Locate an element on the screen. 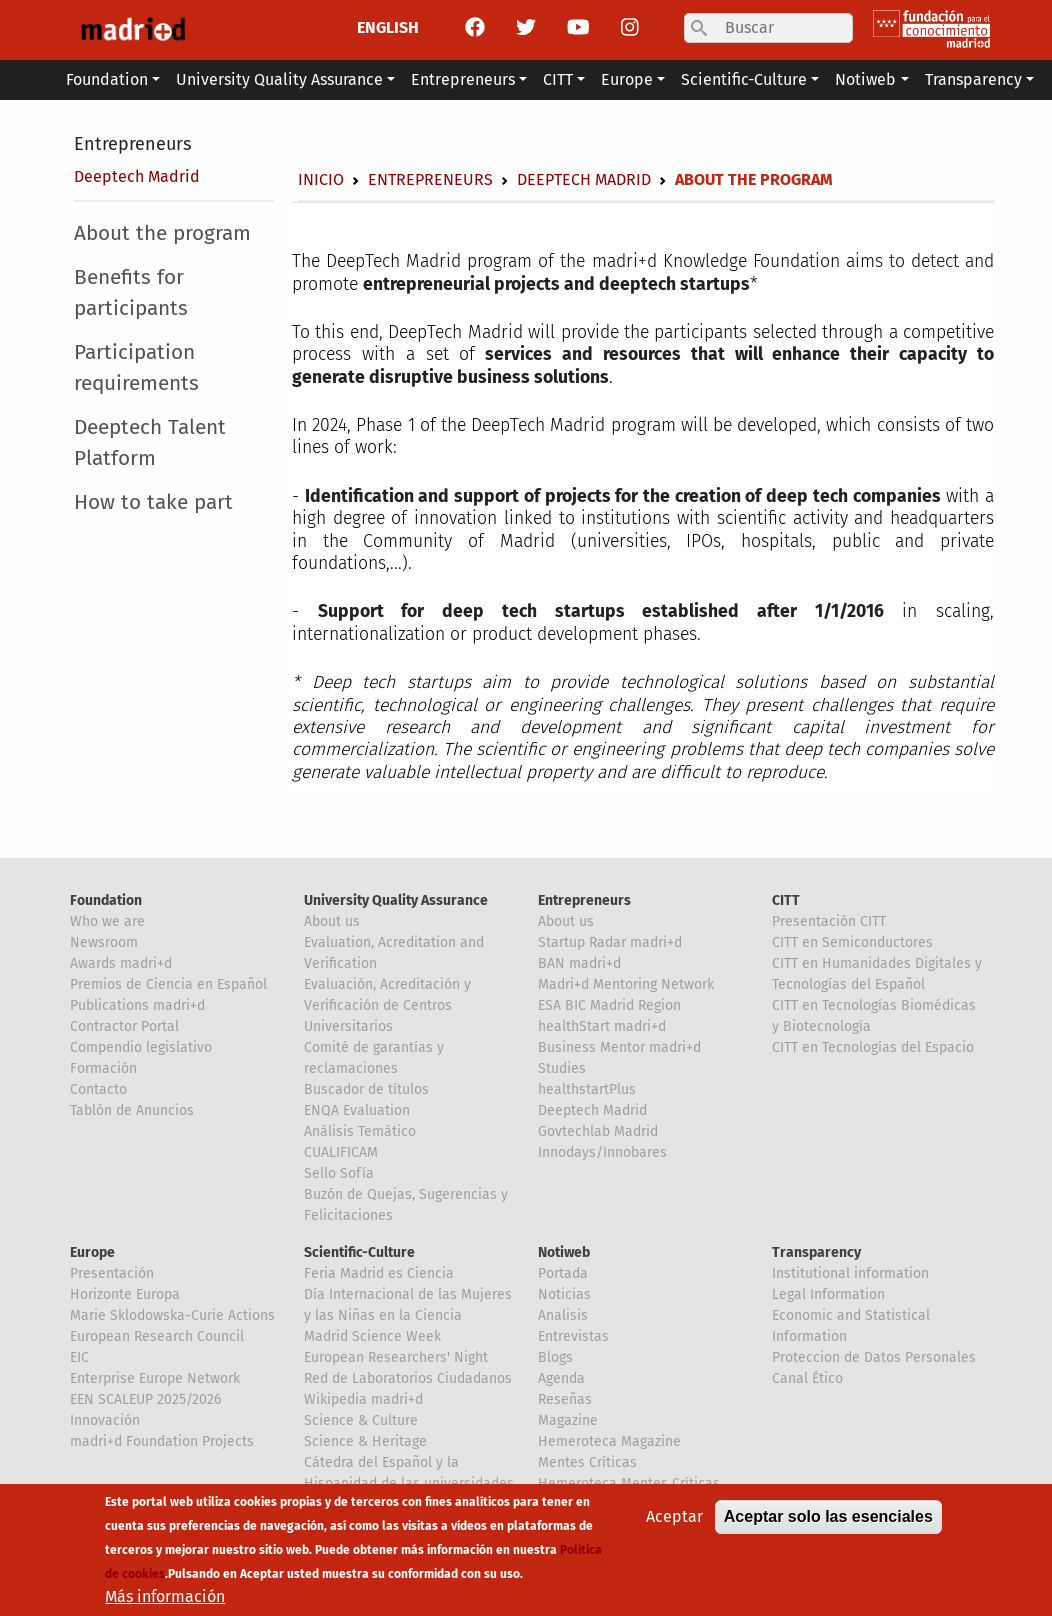 The width and height of the screenshot is (1052, 1616). Magazine is located at coordinates (568, 1420).